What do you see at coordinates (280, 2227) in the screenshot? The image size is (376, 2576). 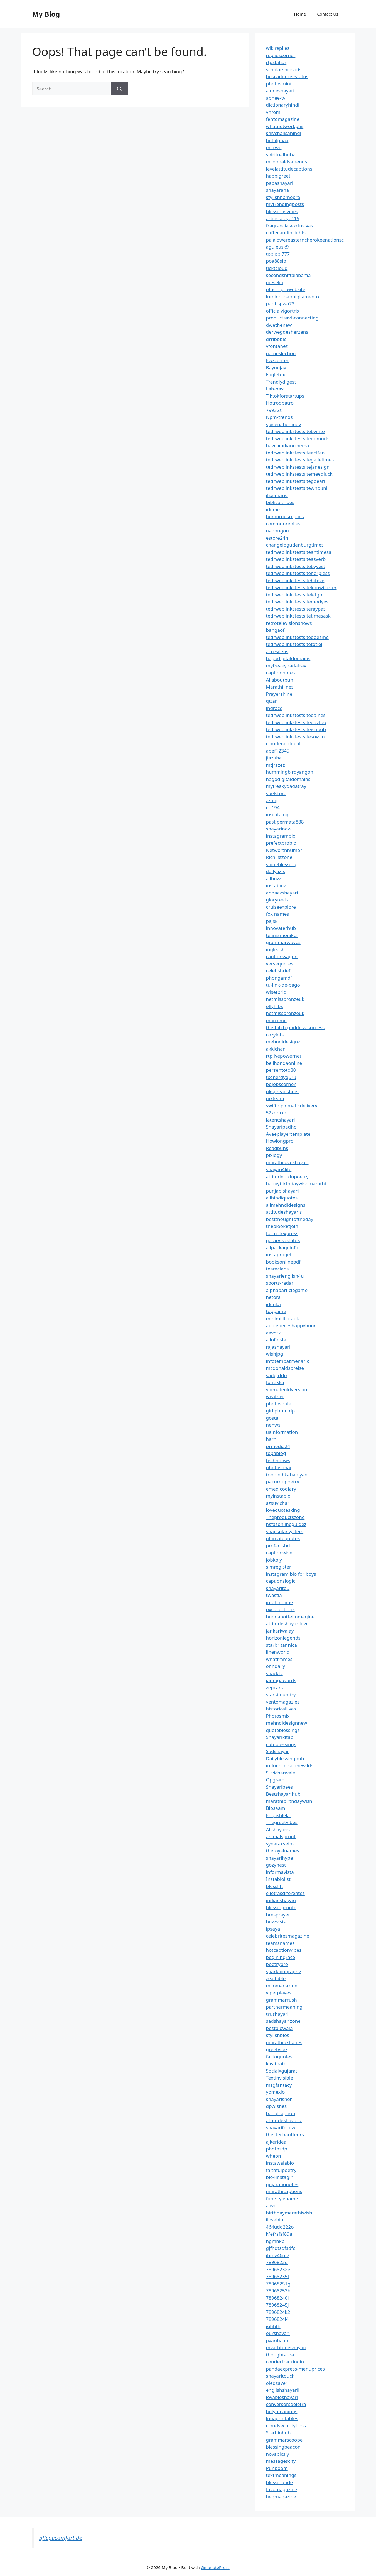 I see `464udd222o` at bounding box center [280, 2227].